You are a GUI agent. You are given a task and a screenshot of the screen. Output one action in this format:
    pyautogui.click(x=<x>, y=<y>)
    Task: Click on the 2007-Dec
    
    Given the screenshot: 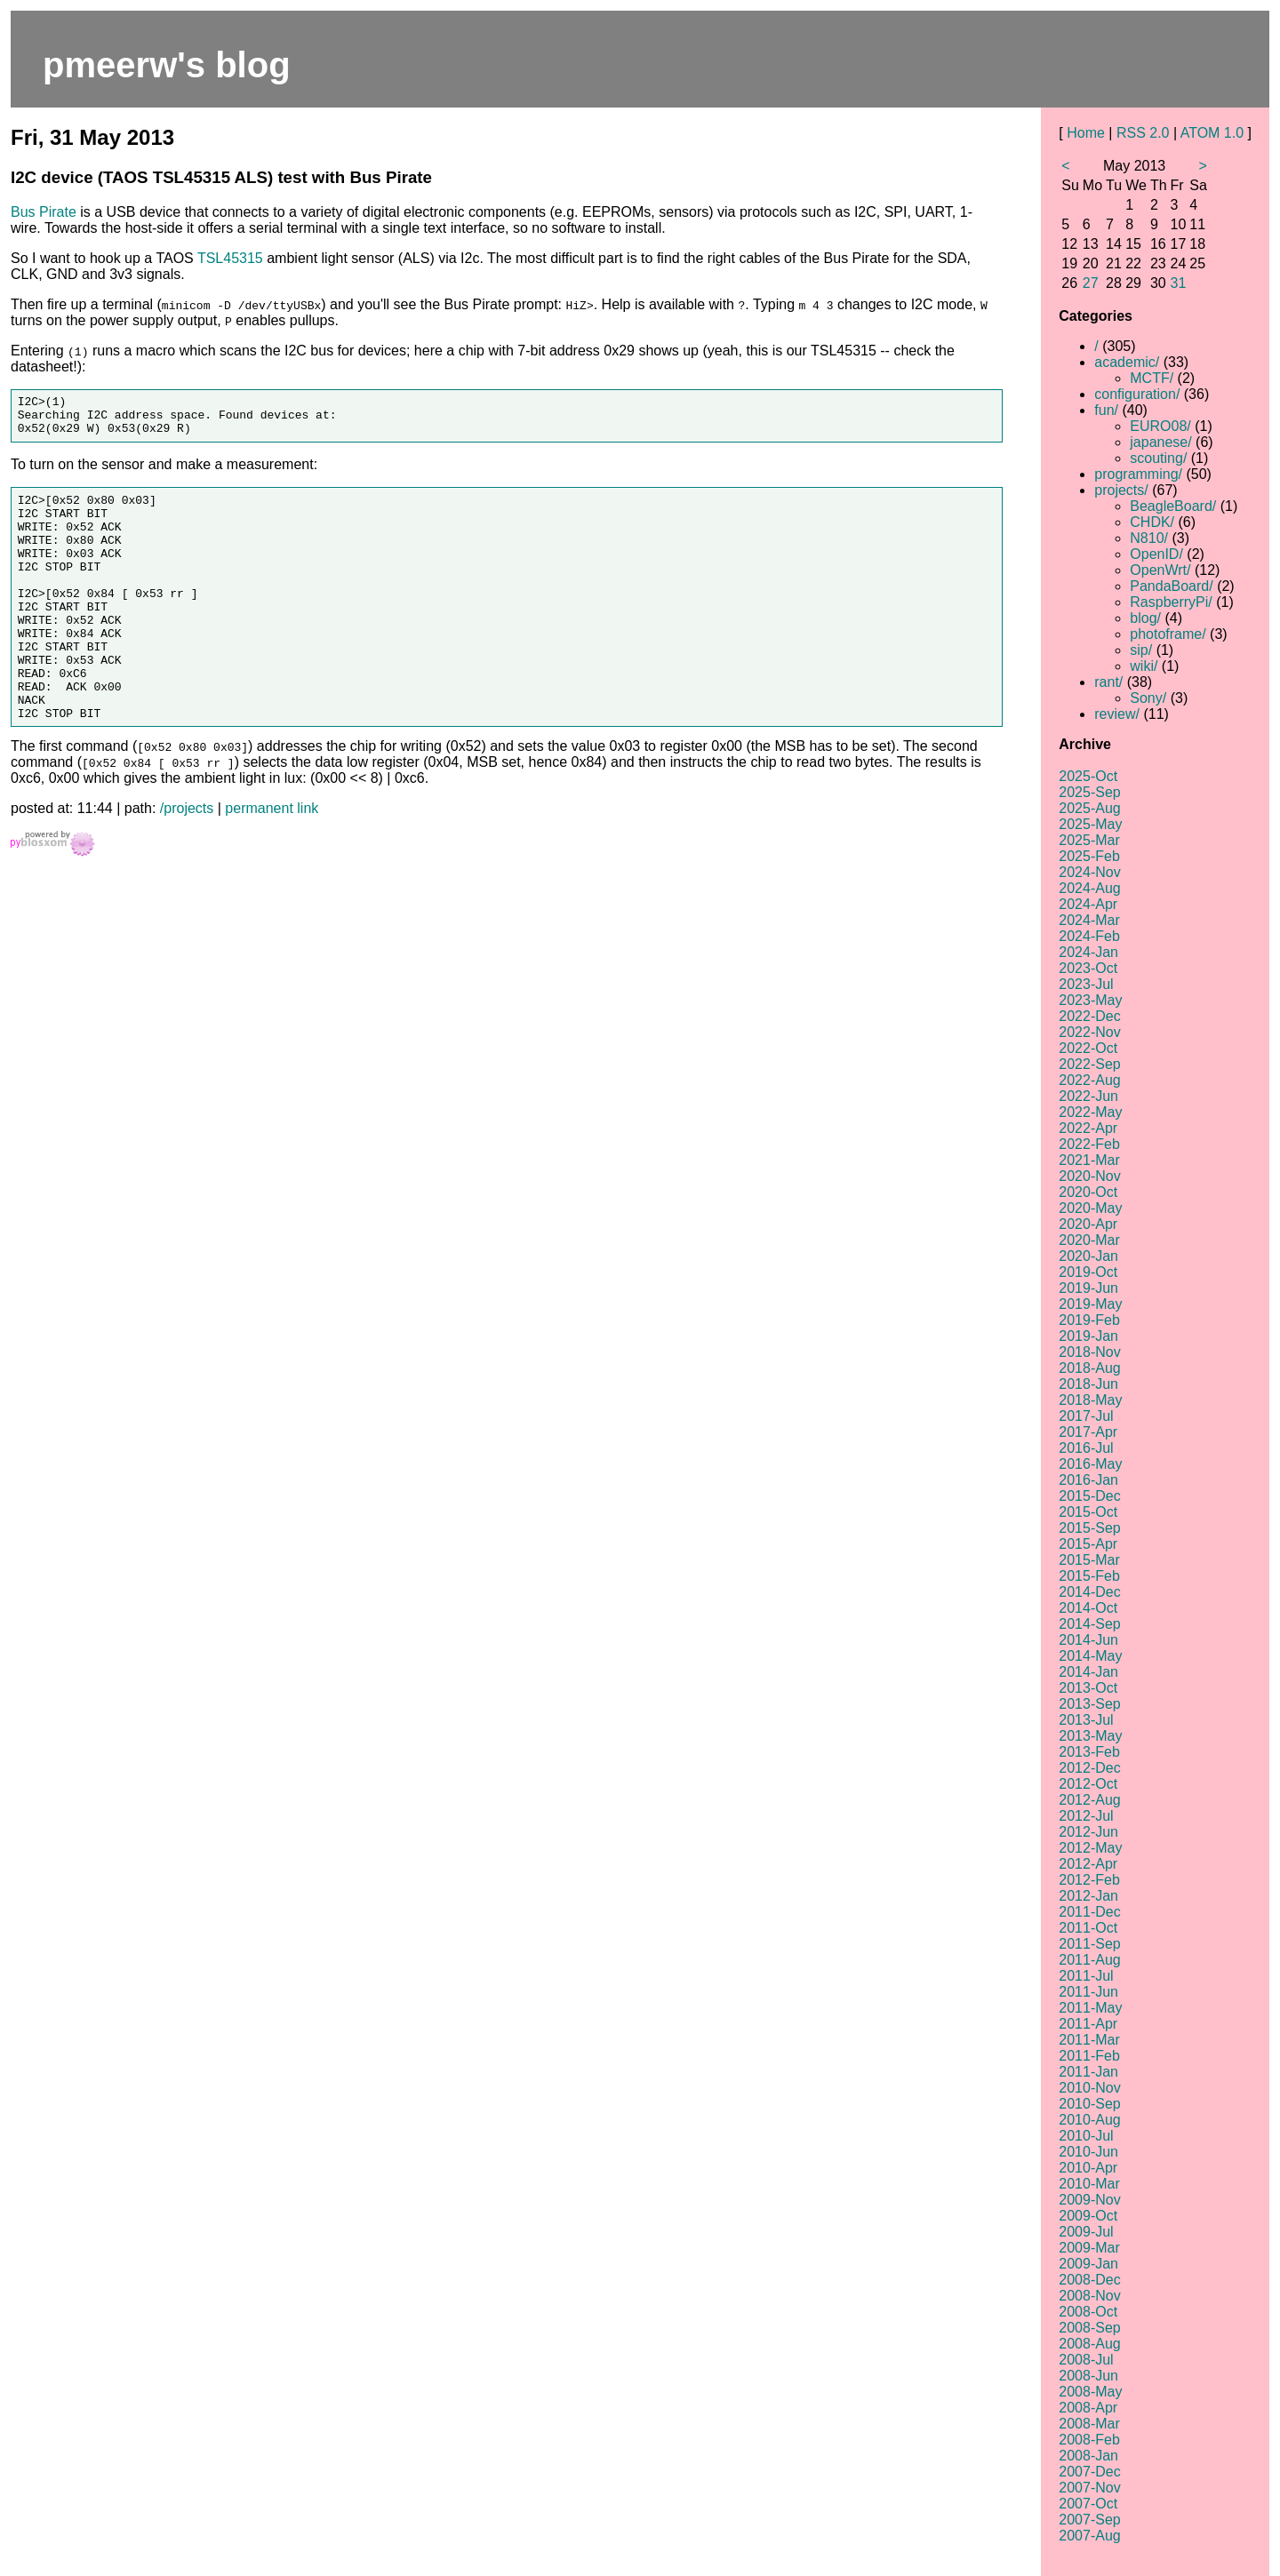 What is the action you would take?
    pyautogui.click(x=1089, y=2471)
    